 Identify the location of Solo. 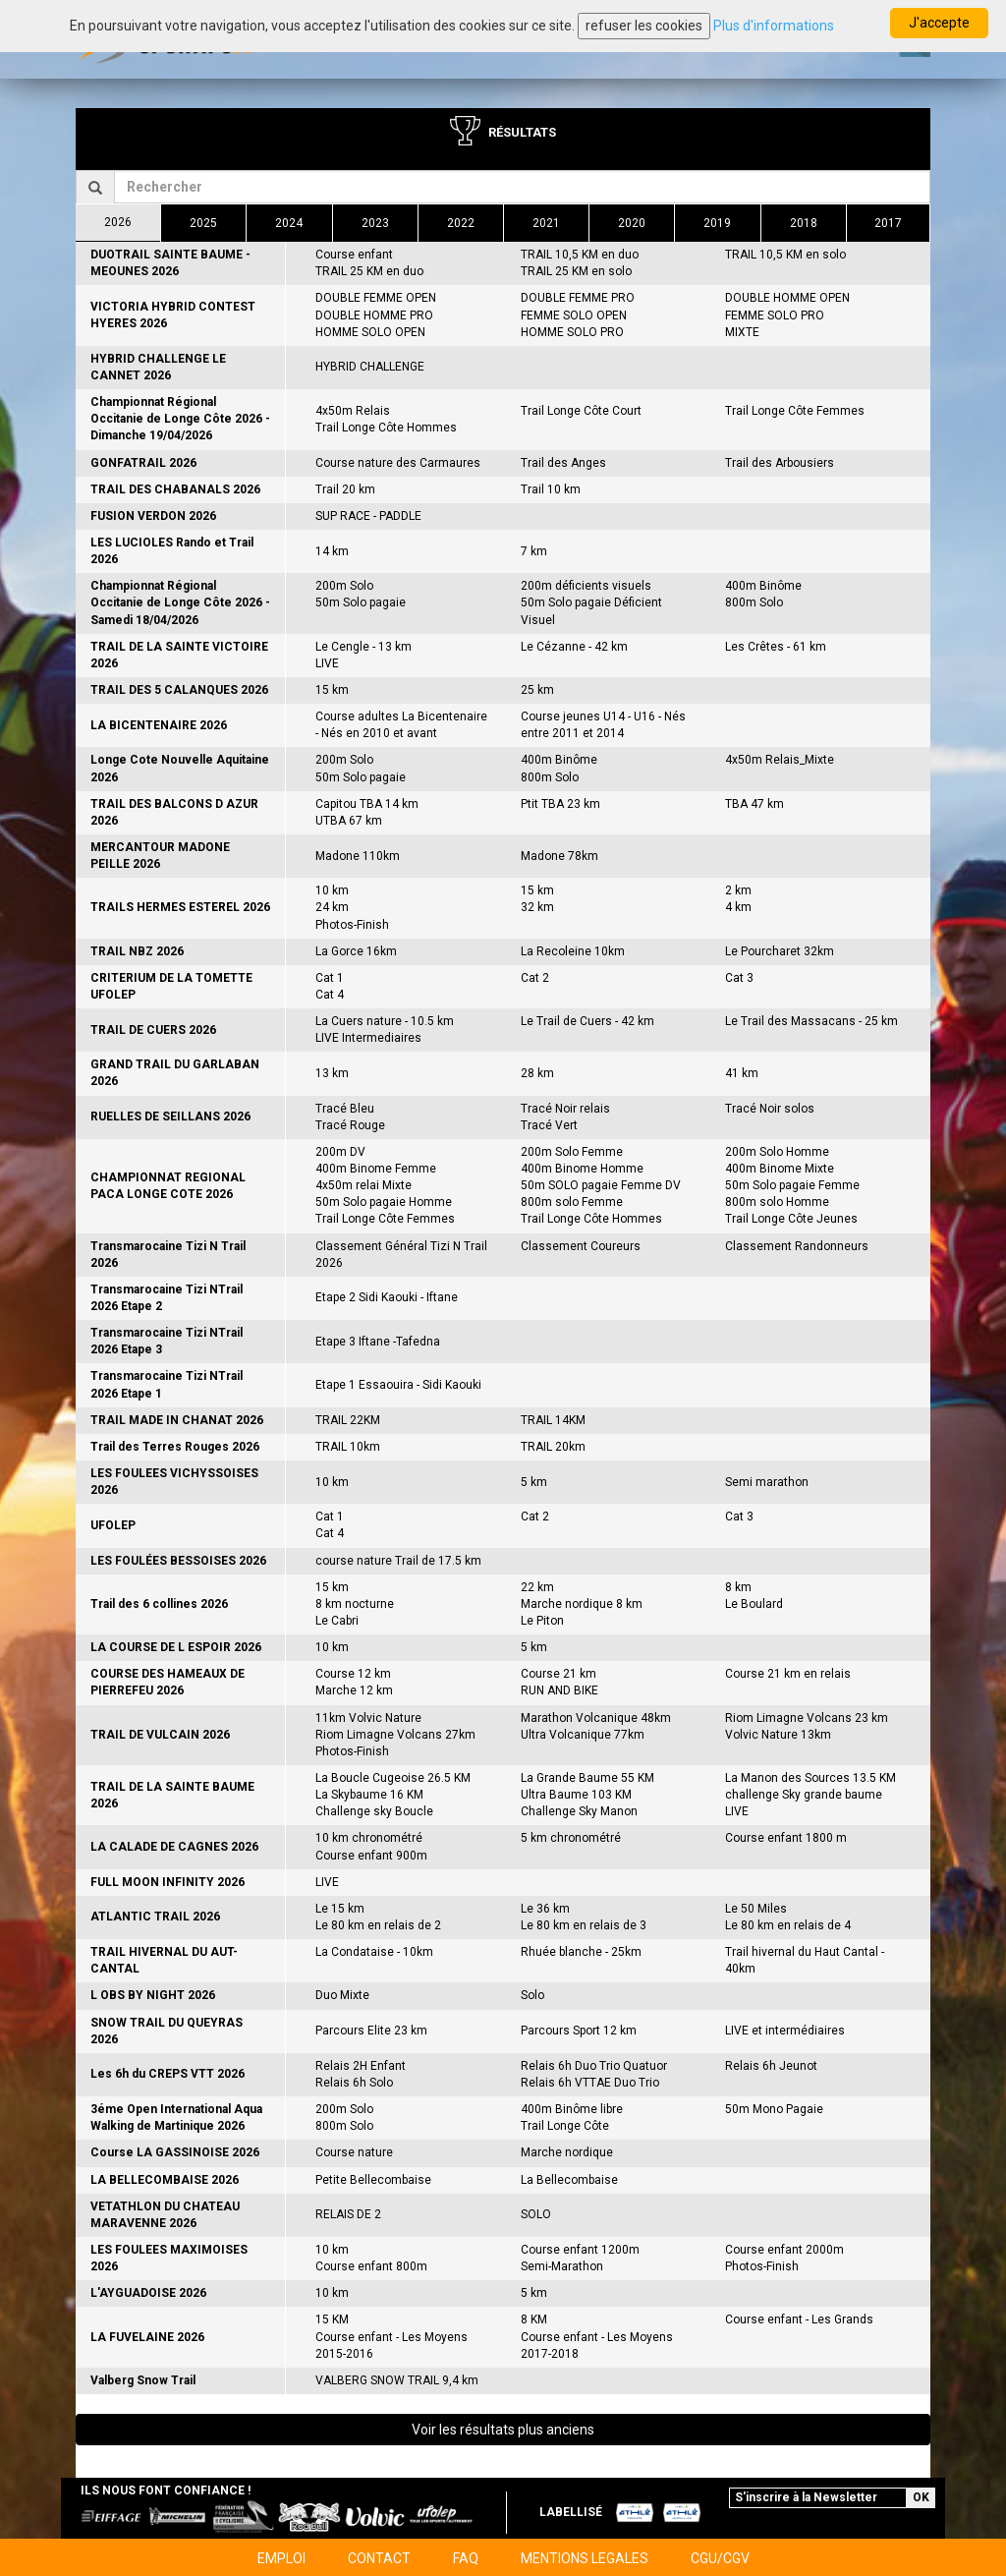
(532, 1995).